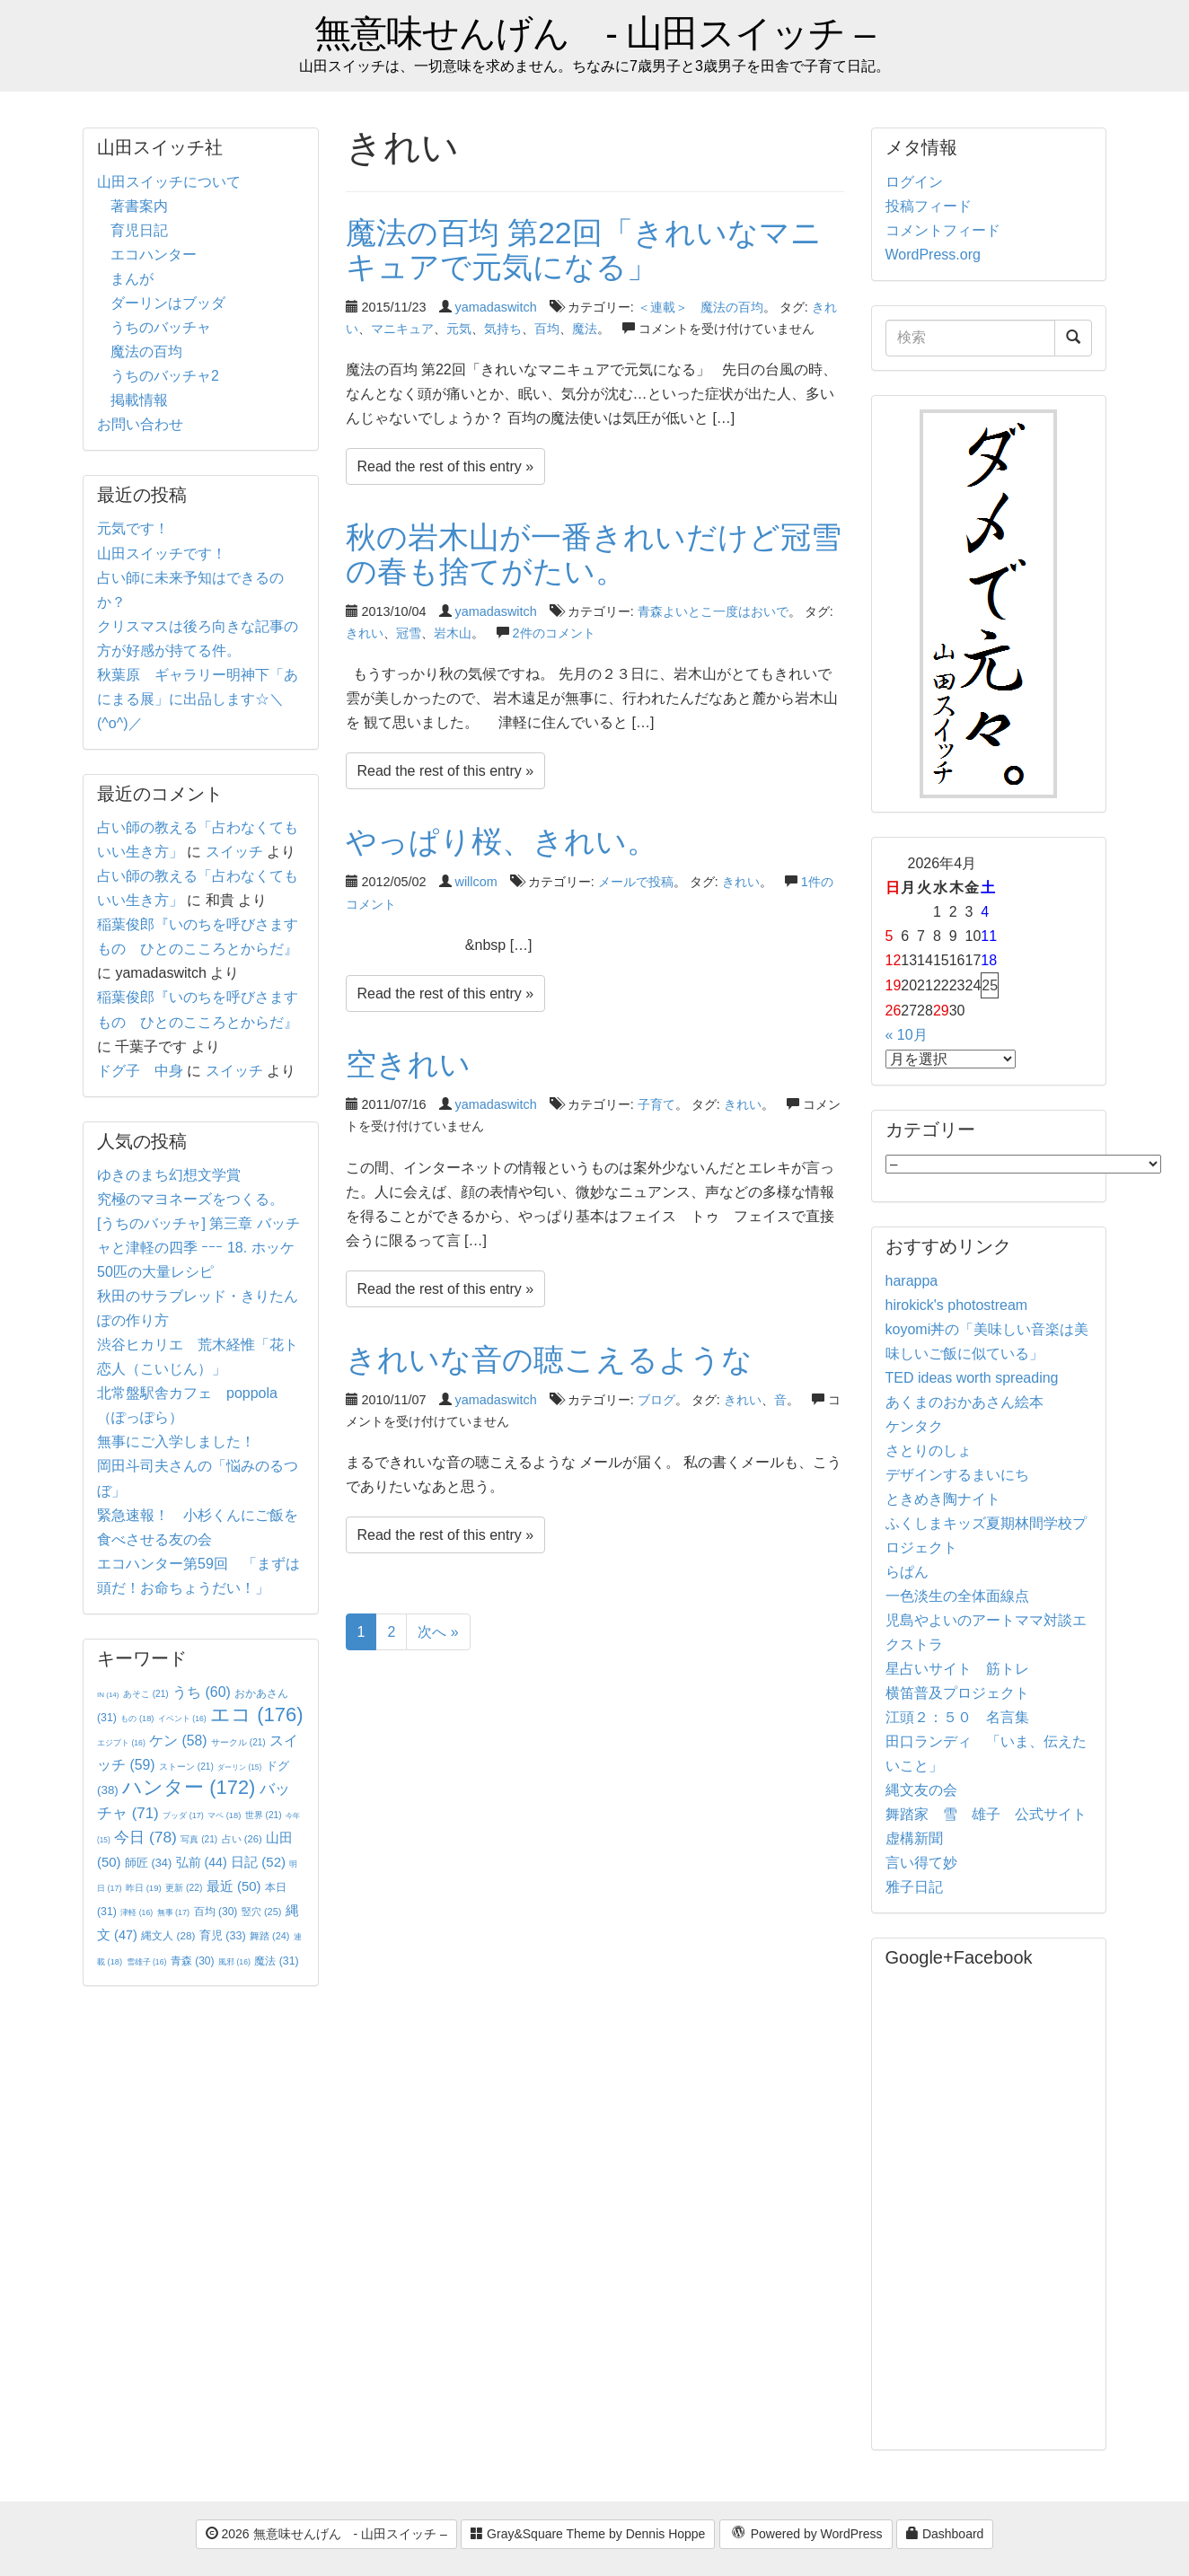 This screenshot has height=2576, width=1189. What do you see at coordinates (234, 1886) in the screenshot?
I see `最近 [最近 (50個の項目)]` at bounding box center [234, 1886].